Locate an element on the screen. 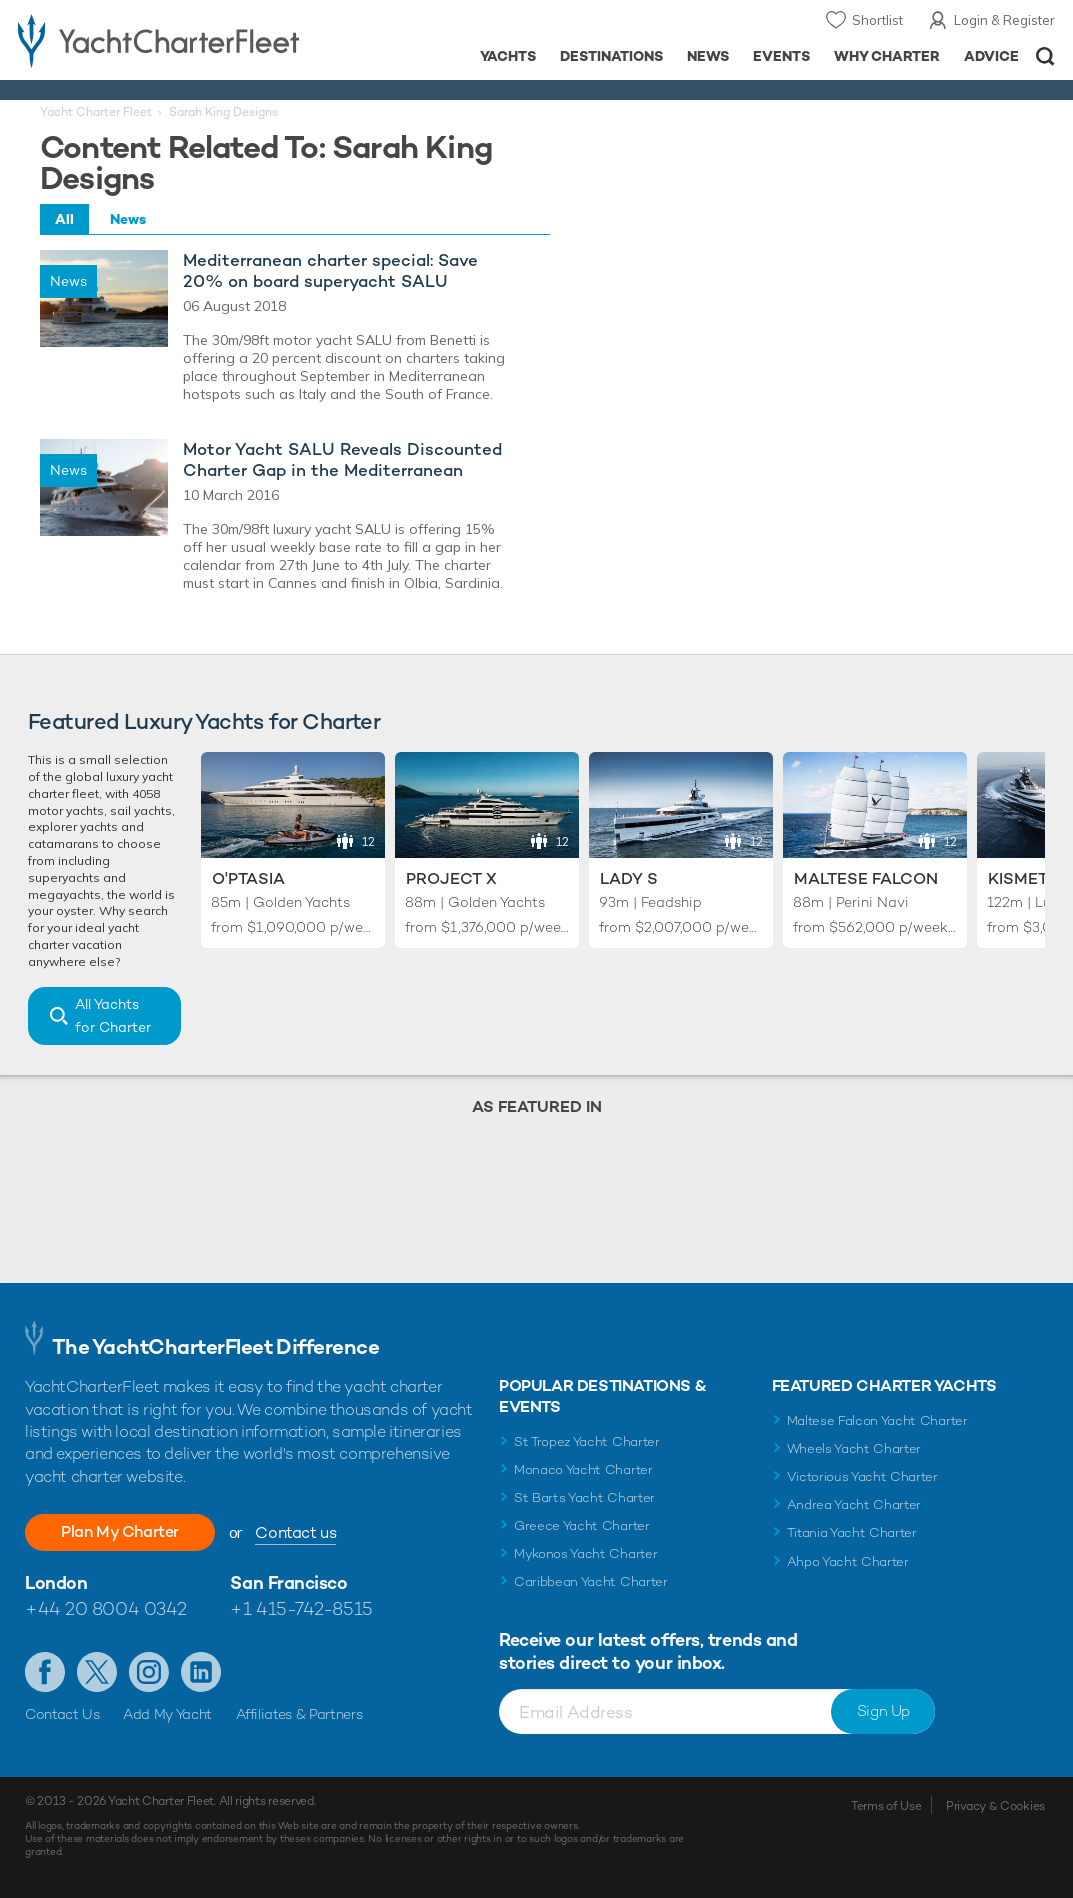 The width and height of the screenshot is (1073, 1898). Destinations is located at coordinates (611, 56).